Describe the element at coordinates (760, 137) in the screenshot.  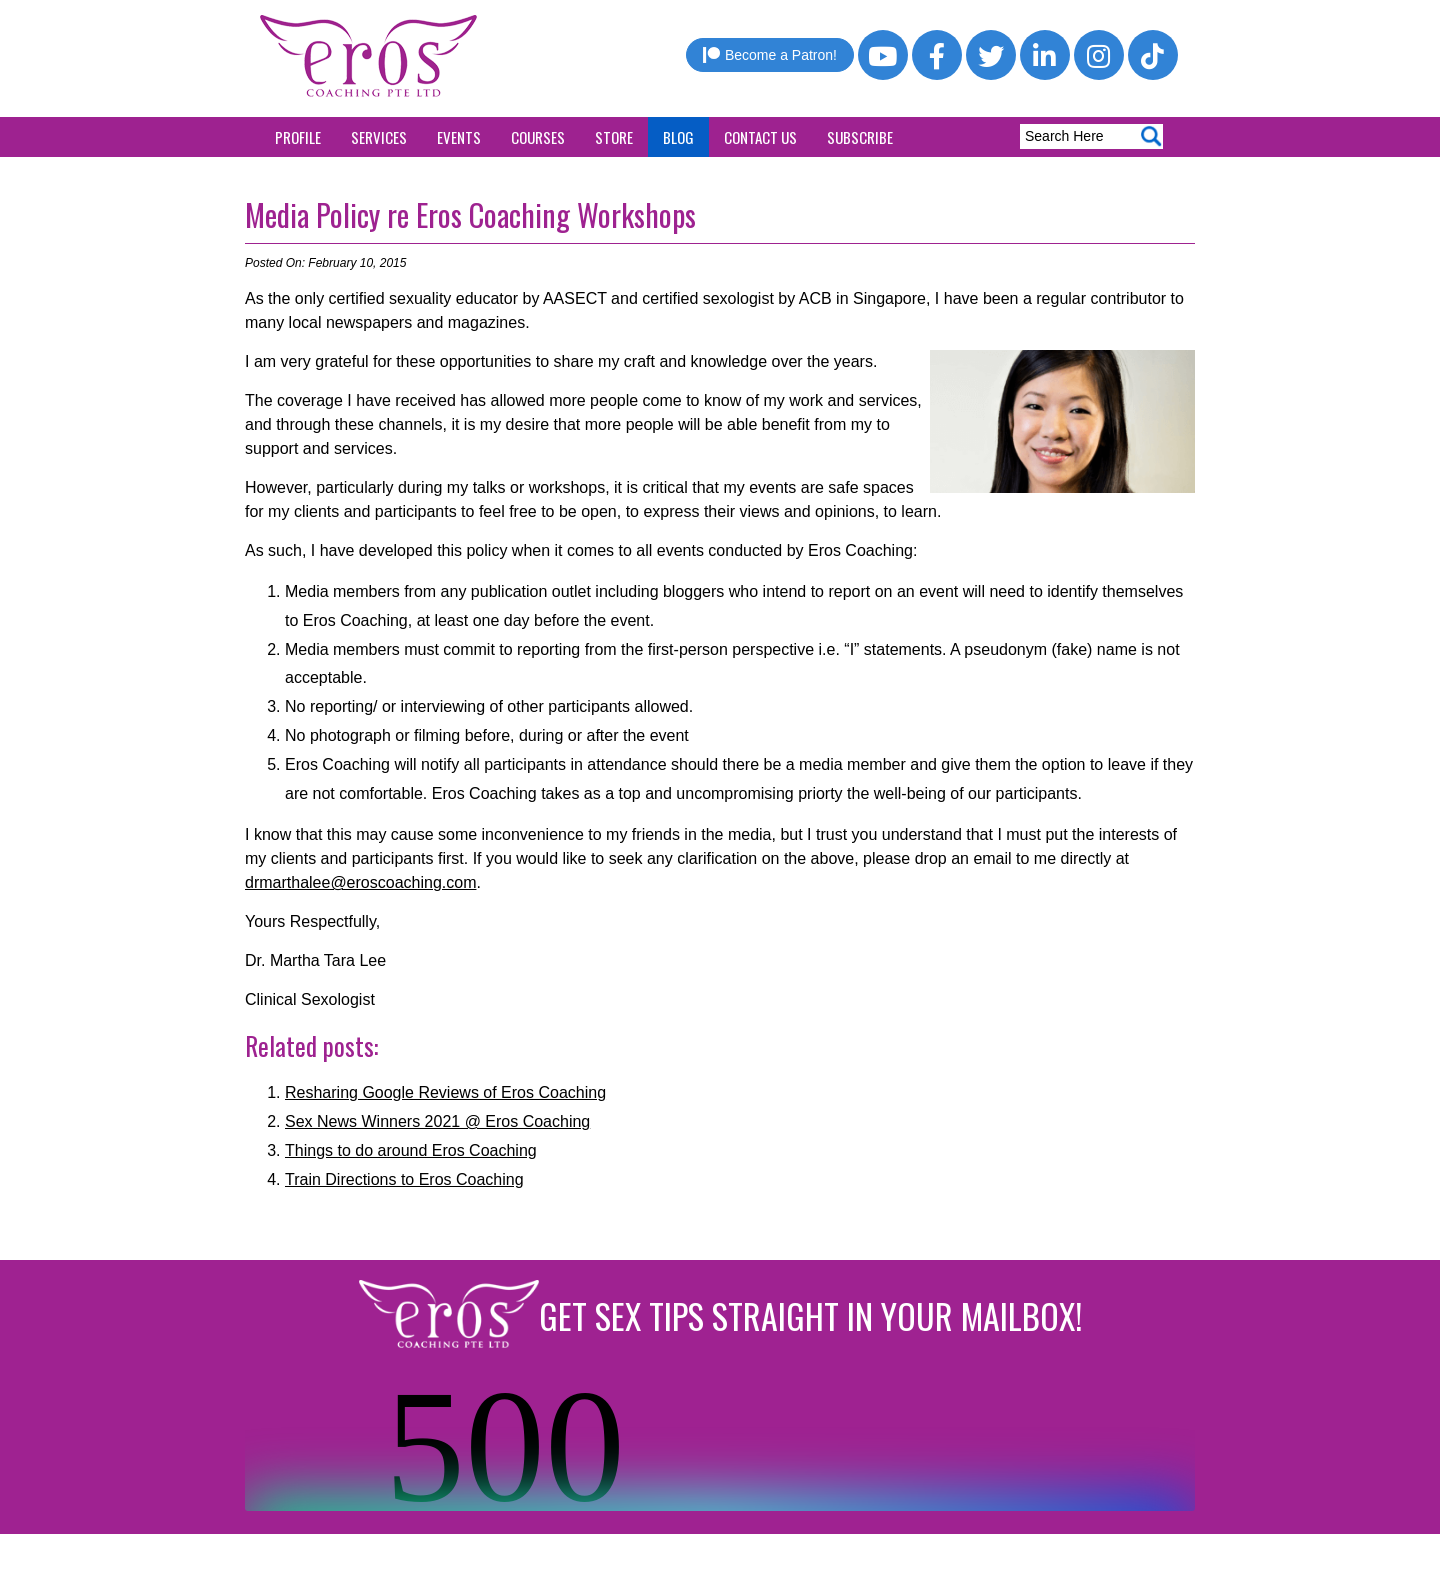
I see `Contact Us` at that location.